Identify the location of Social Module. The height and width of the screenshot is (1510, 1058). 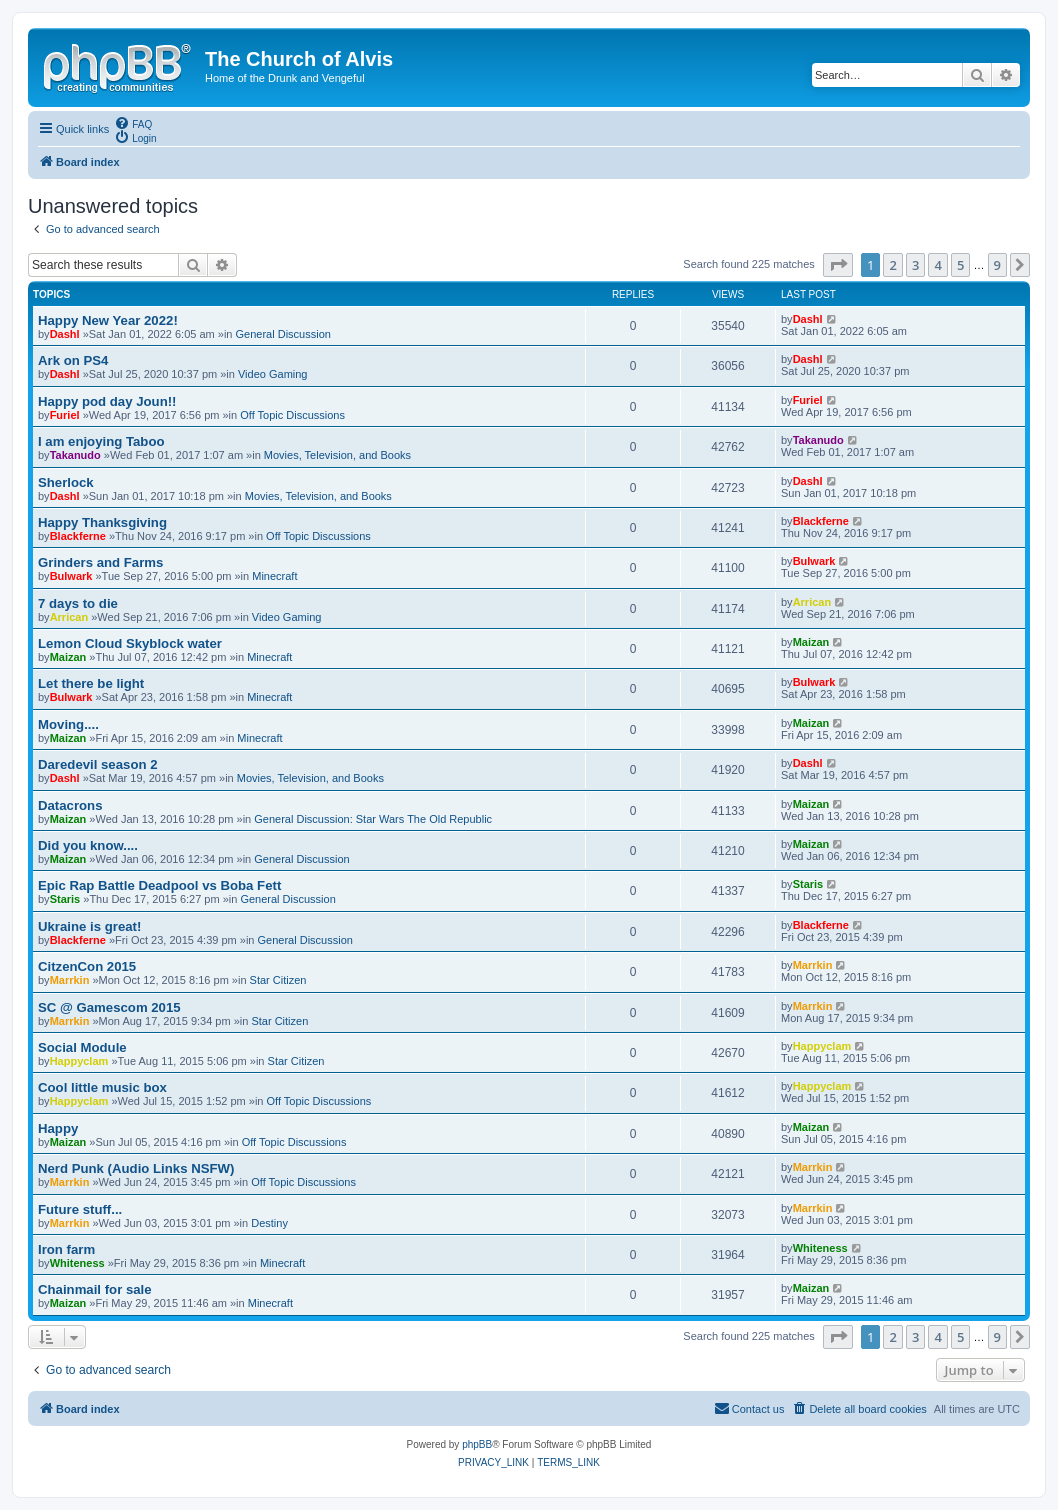
(82, 1047).